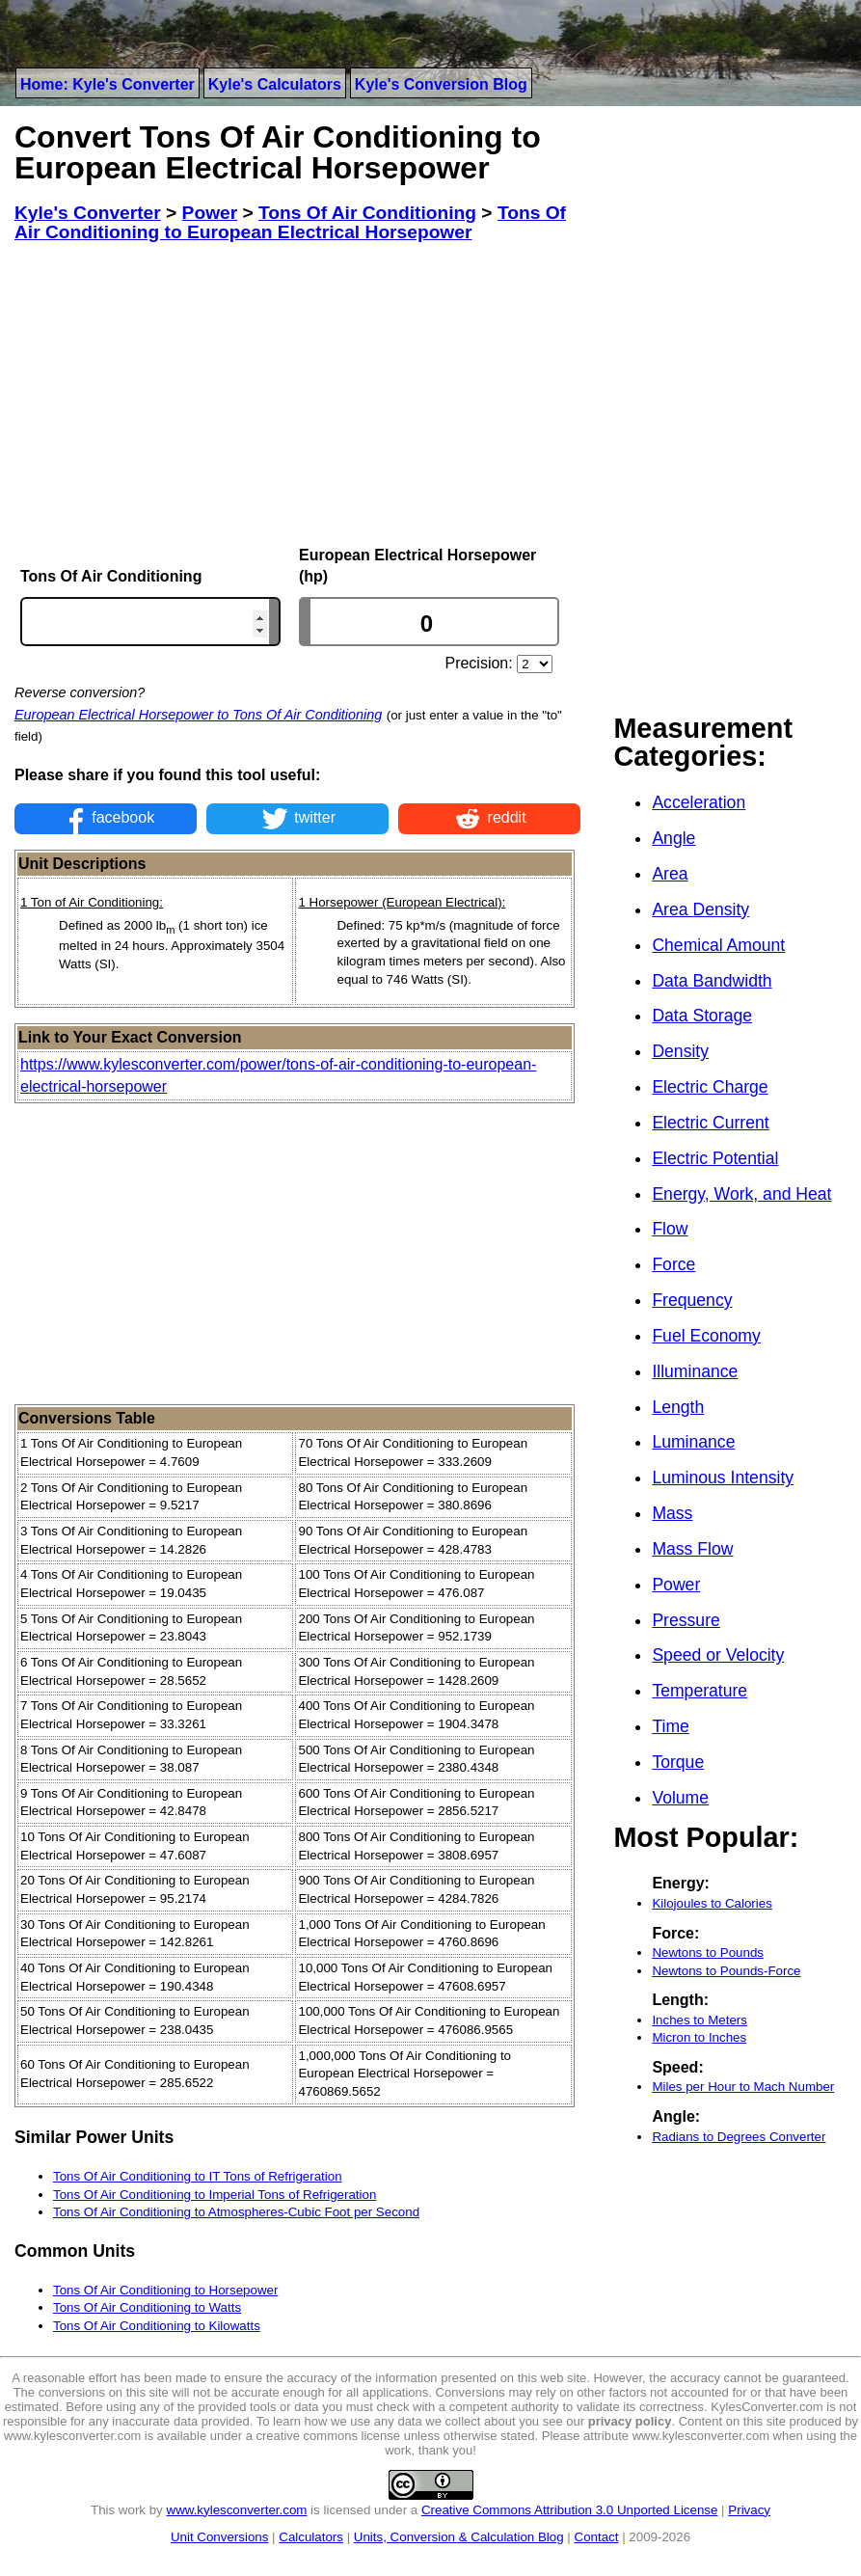 This screenshot has height=2576, width=861. Describe the element at coordinates (699, 2020) in the screenshot. I see `Inches to Meters` at that location.